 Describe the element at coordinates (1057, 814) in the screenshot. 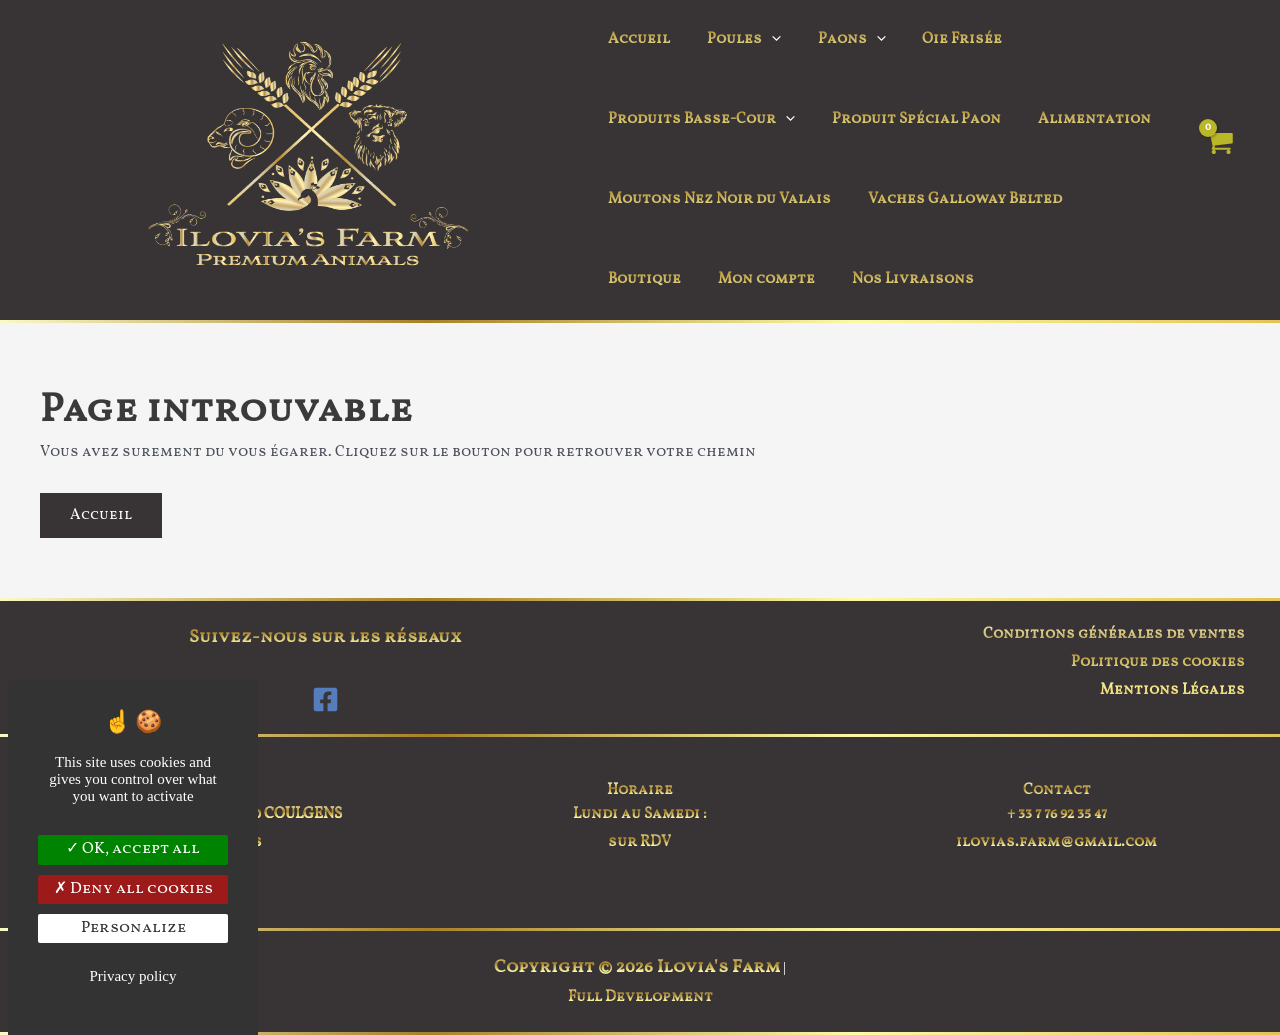

I see `+ 33 7 76 92 35 47` at that location.